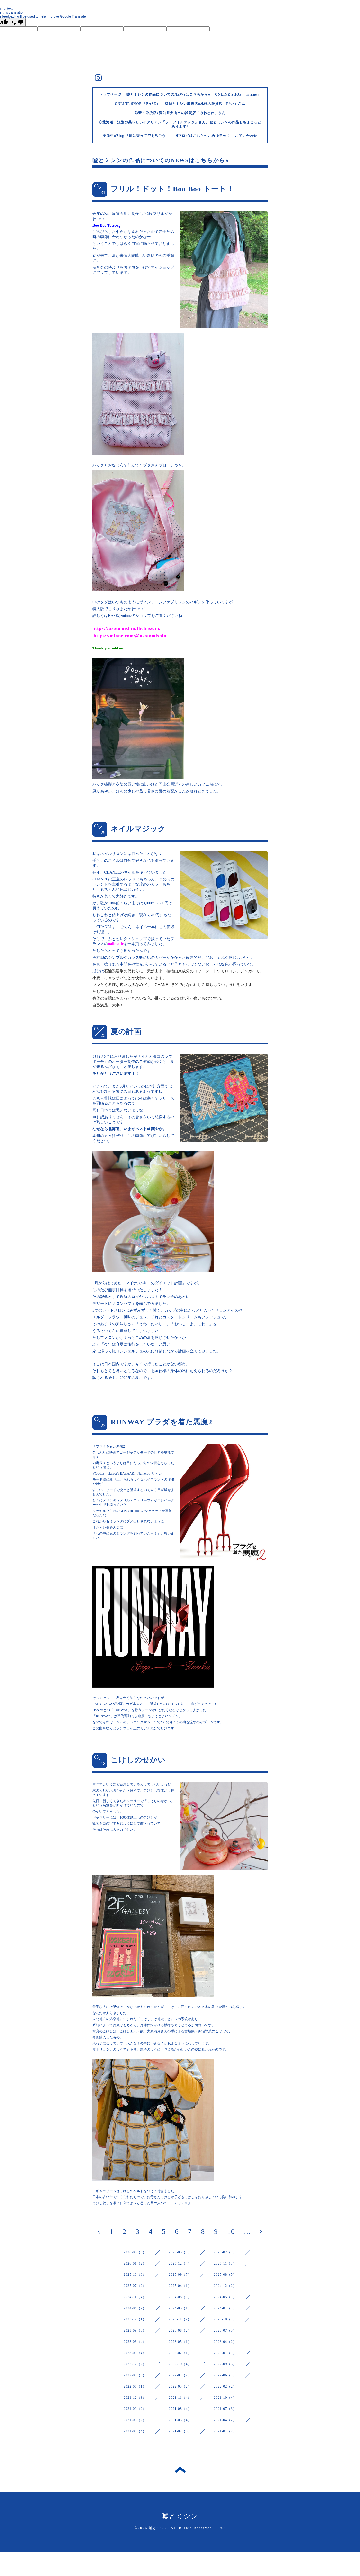  Describe the element at coordinates (225, 2297) in the screenshot. I see `2024-05（1）` at that location.